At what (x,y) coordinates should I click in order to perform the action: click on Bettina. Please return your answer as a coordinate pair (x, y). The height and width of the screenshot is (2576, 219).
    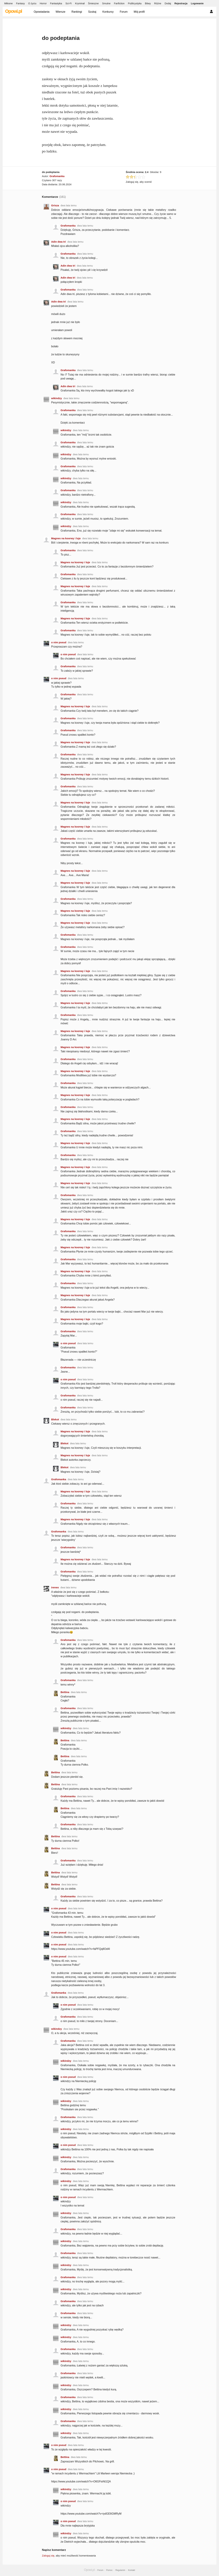
    Looking at the image, I should click on (65, 1692).